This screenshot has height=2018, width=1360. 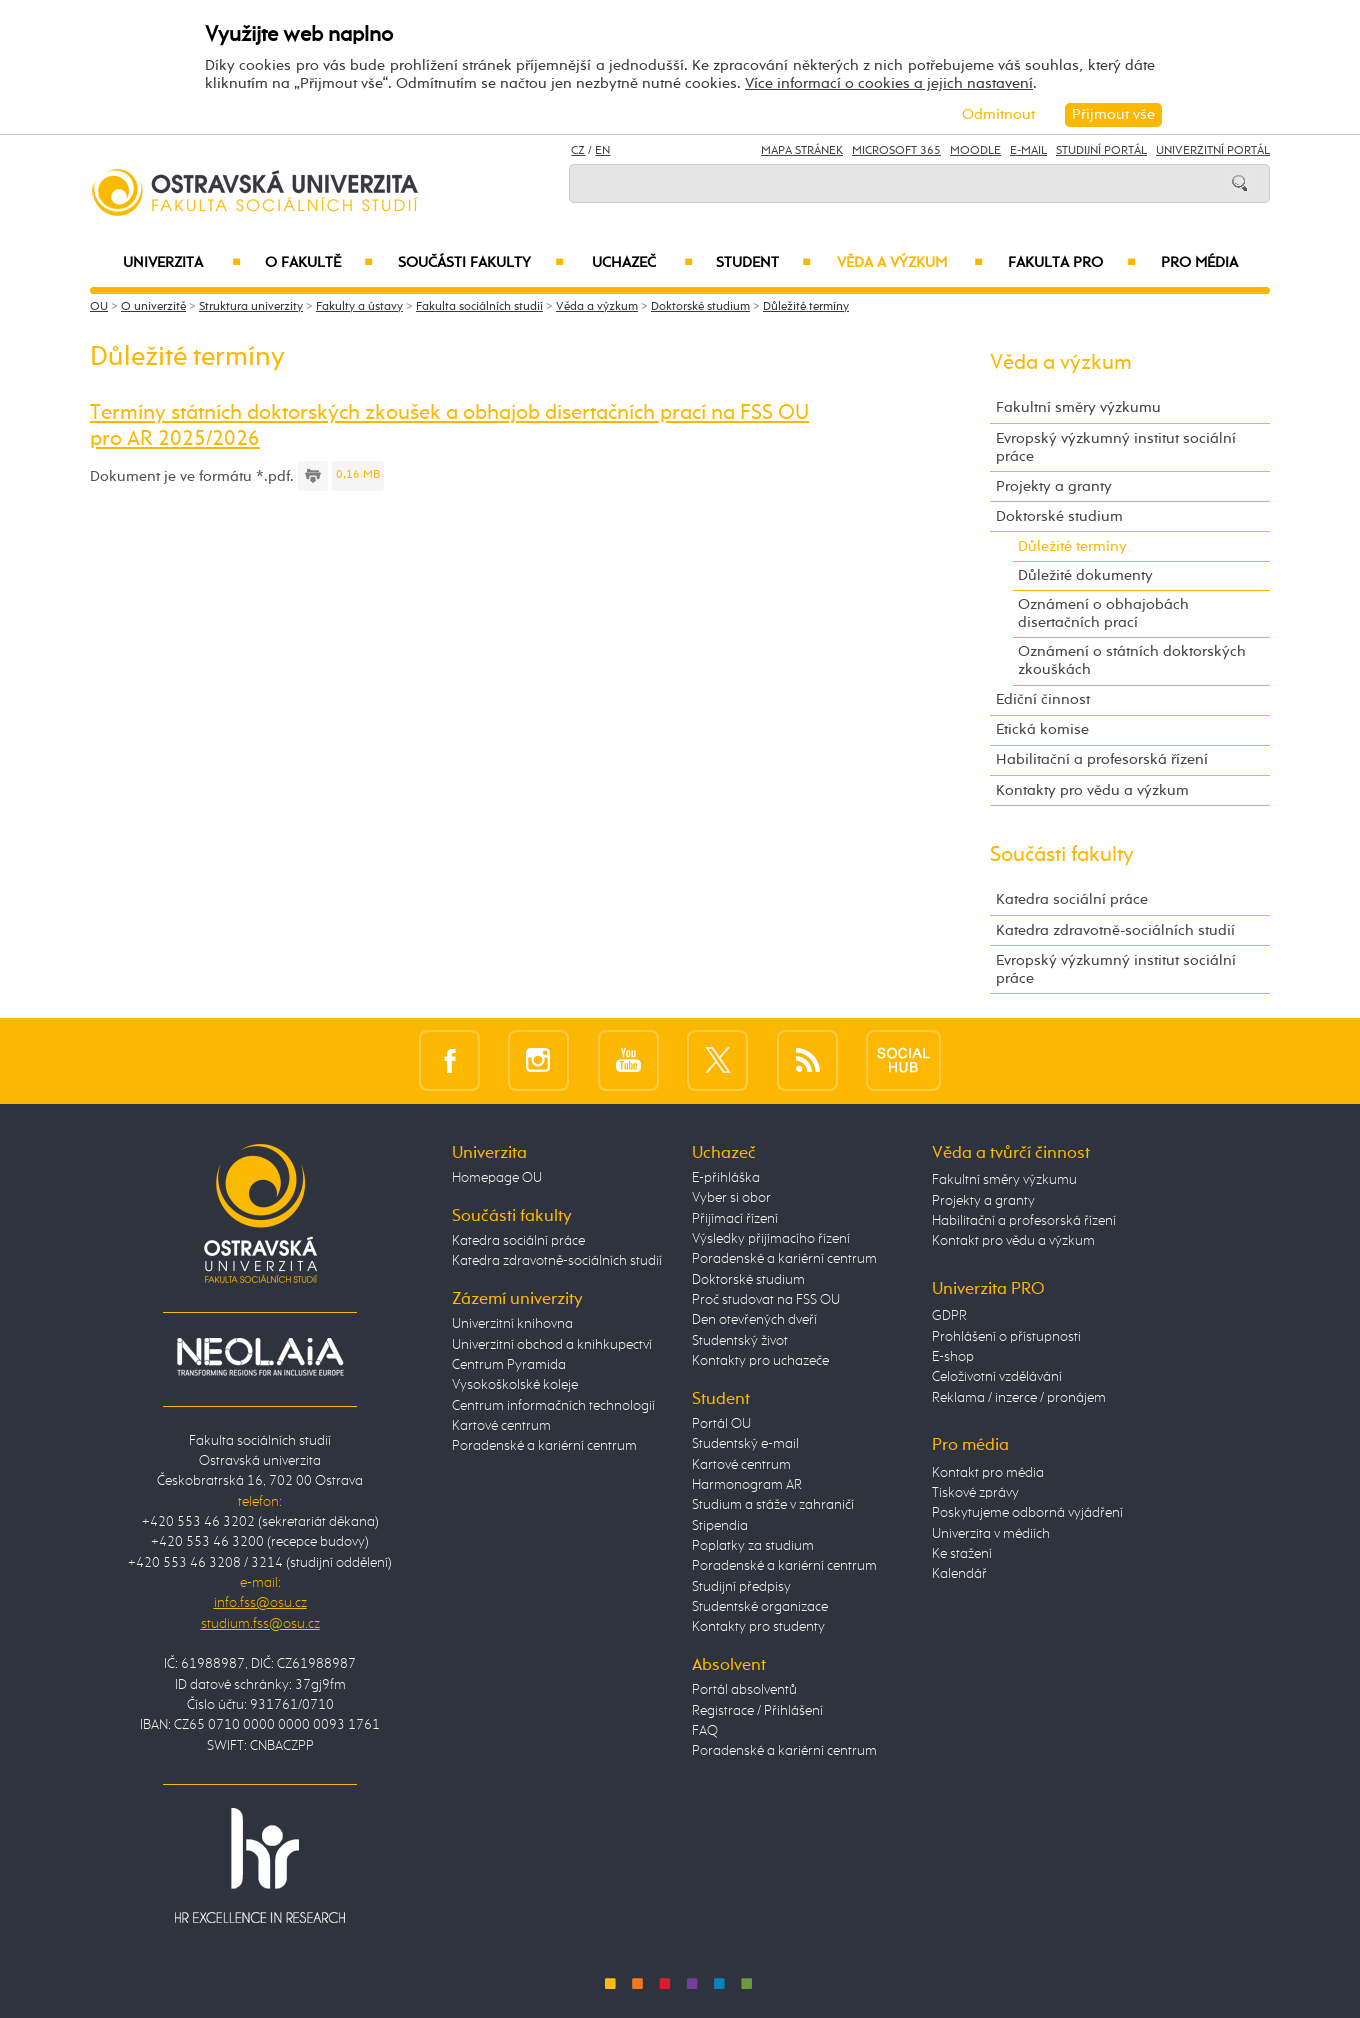 What do you see at coordinates (726, 1178) in the screenshot?
I see `E-přihláška` at bounding box center [726, 1178].